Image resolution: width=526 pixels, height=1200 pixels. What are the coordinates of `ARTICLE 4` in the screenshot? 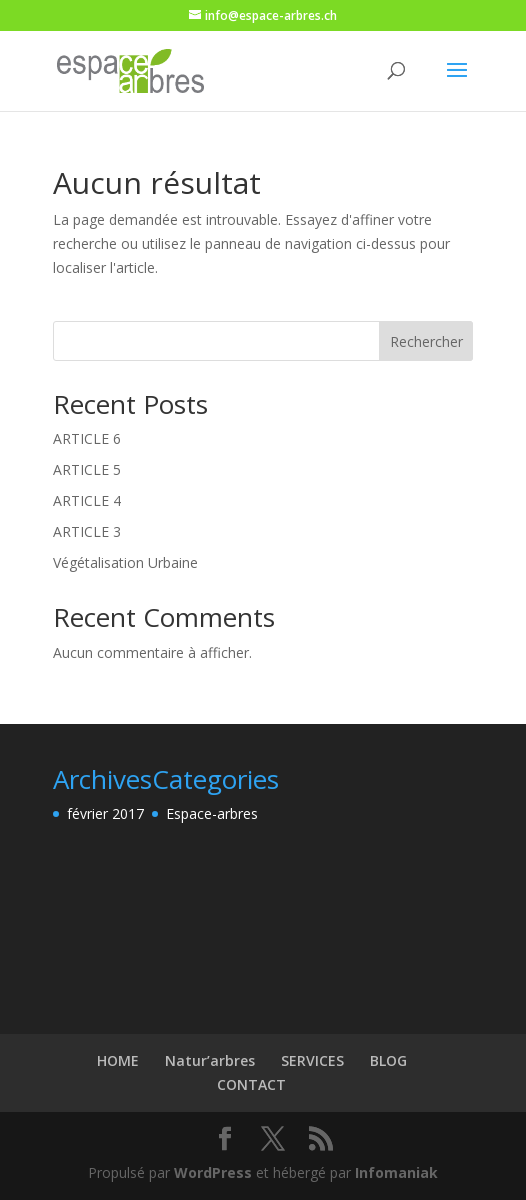 It's located at (87, 500).